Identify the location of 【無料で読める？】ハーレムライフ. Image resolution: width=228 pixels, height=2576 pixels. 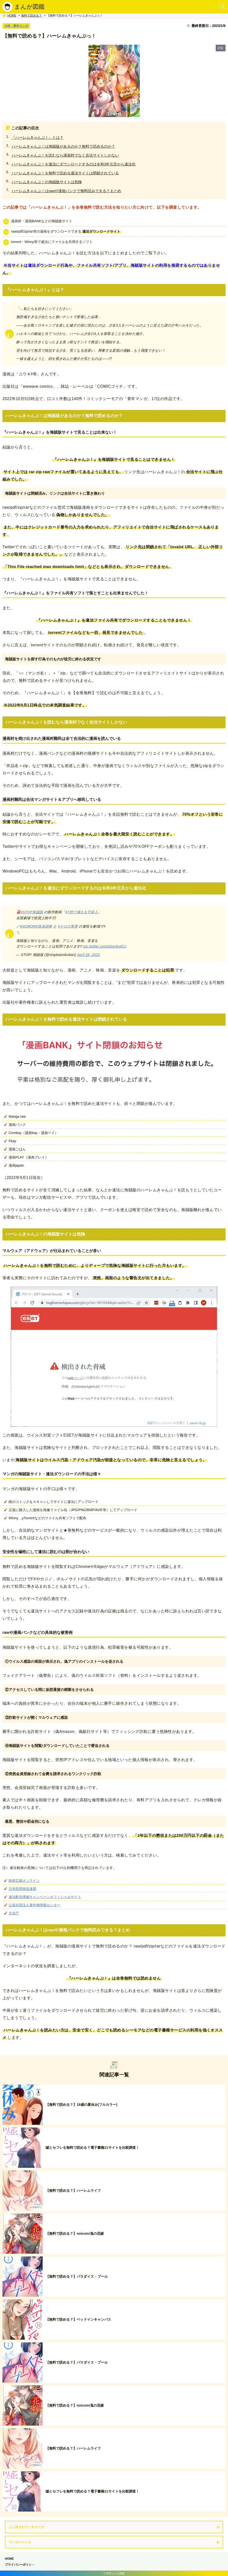
(73, 2190).